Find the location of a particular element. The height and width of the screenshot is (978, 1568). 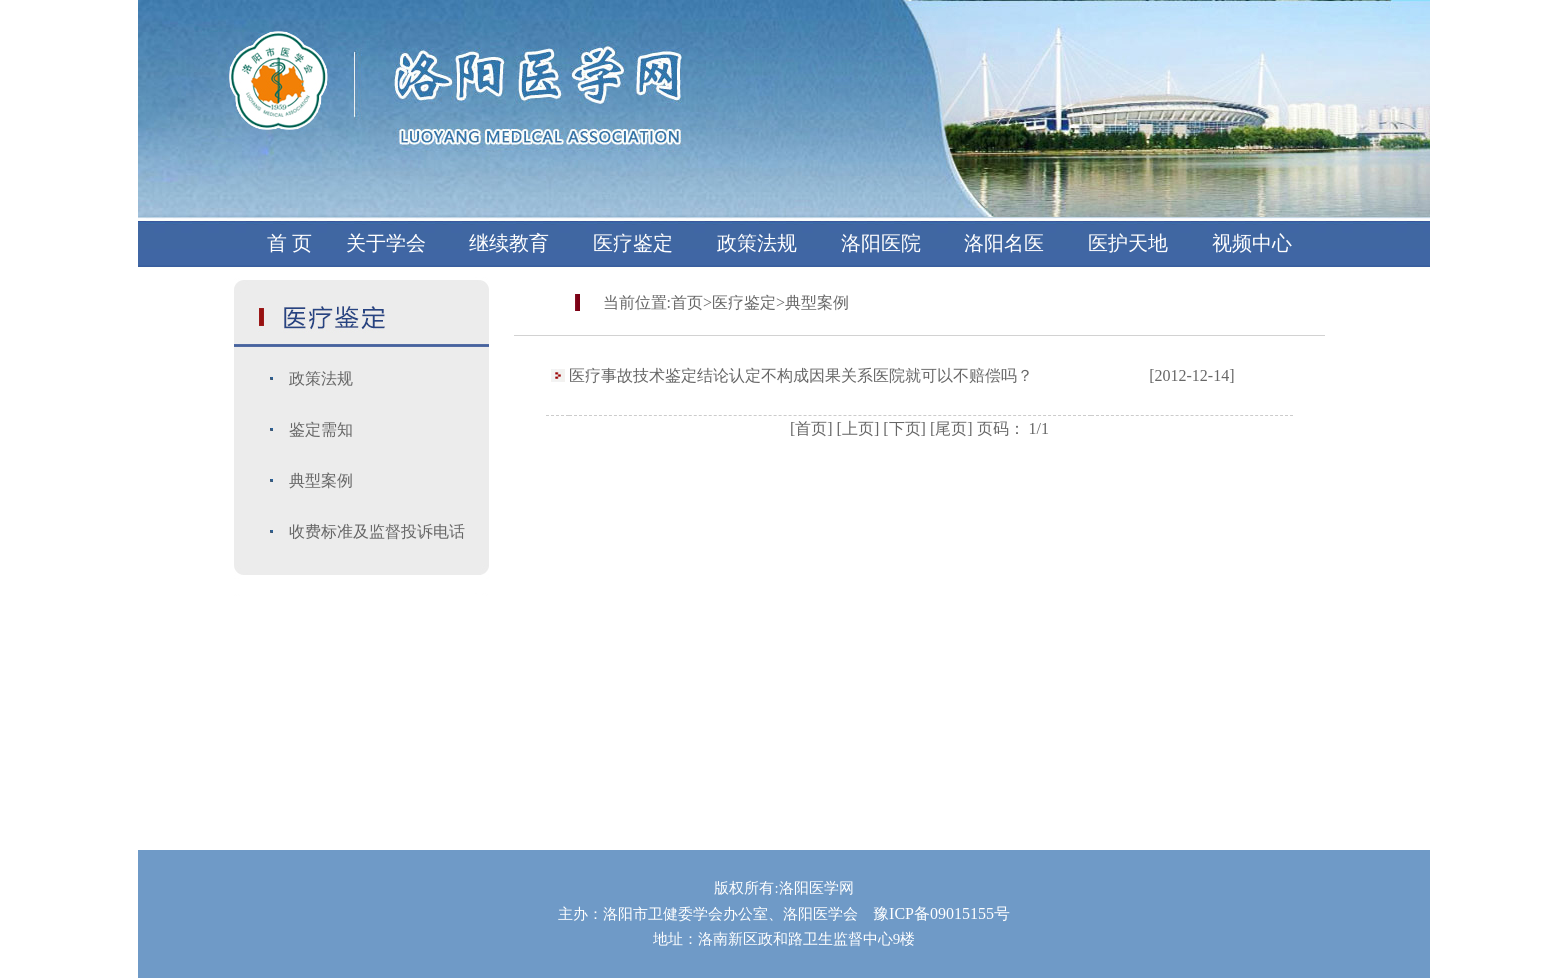

[下页] is located at coordinates (904, 428).